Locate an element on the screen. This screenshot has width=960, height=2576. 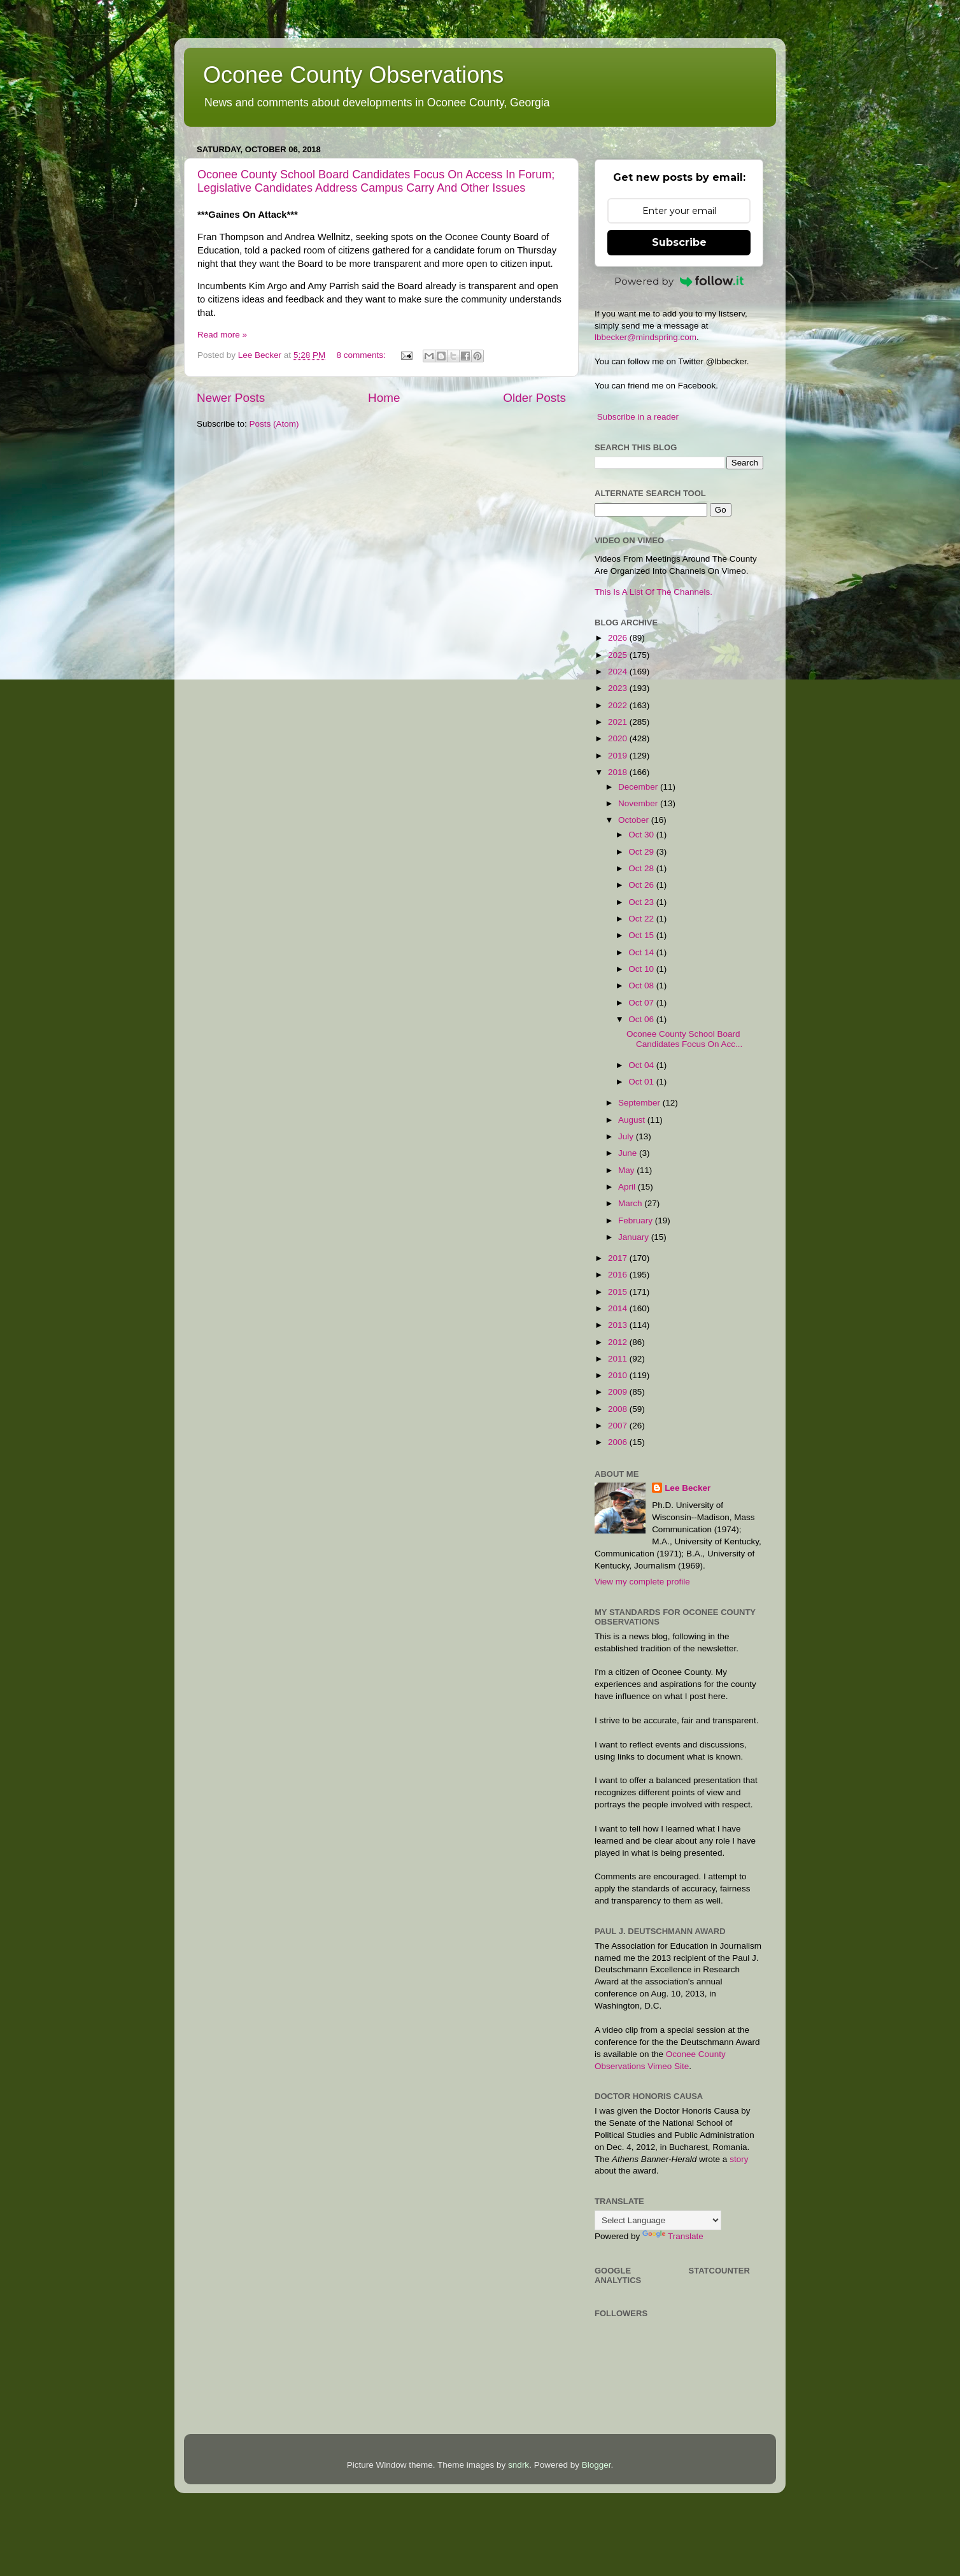
2019 is located at coordinates (619, 755).